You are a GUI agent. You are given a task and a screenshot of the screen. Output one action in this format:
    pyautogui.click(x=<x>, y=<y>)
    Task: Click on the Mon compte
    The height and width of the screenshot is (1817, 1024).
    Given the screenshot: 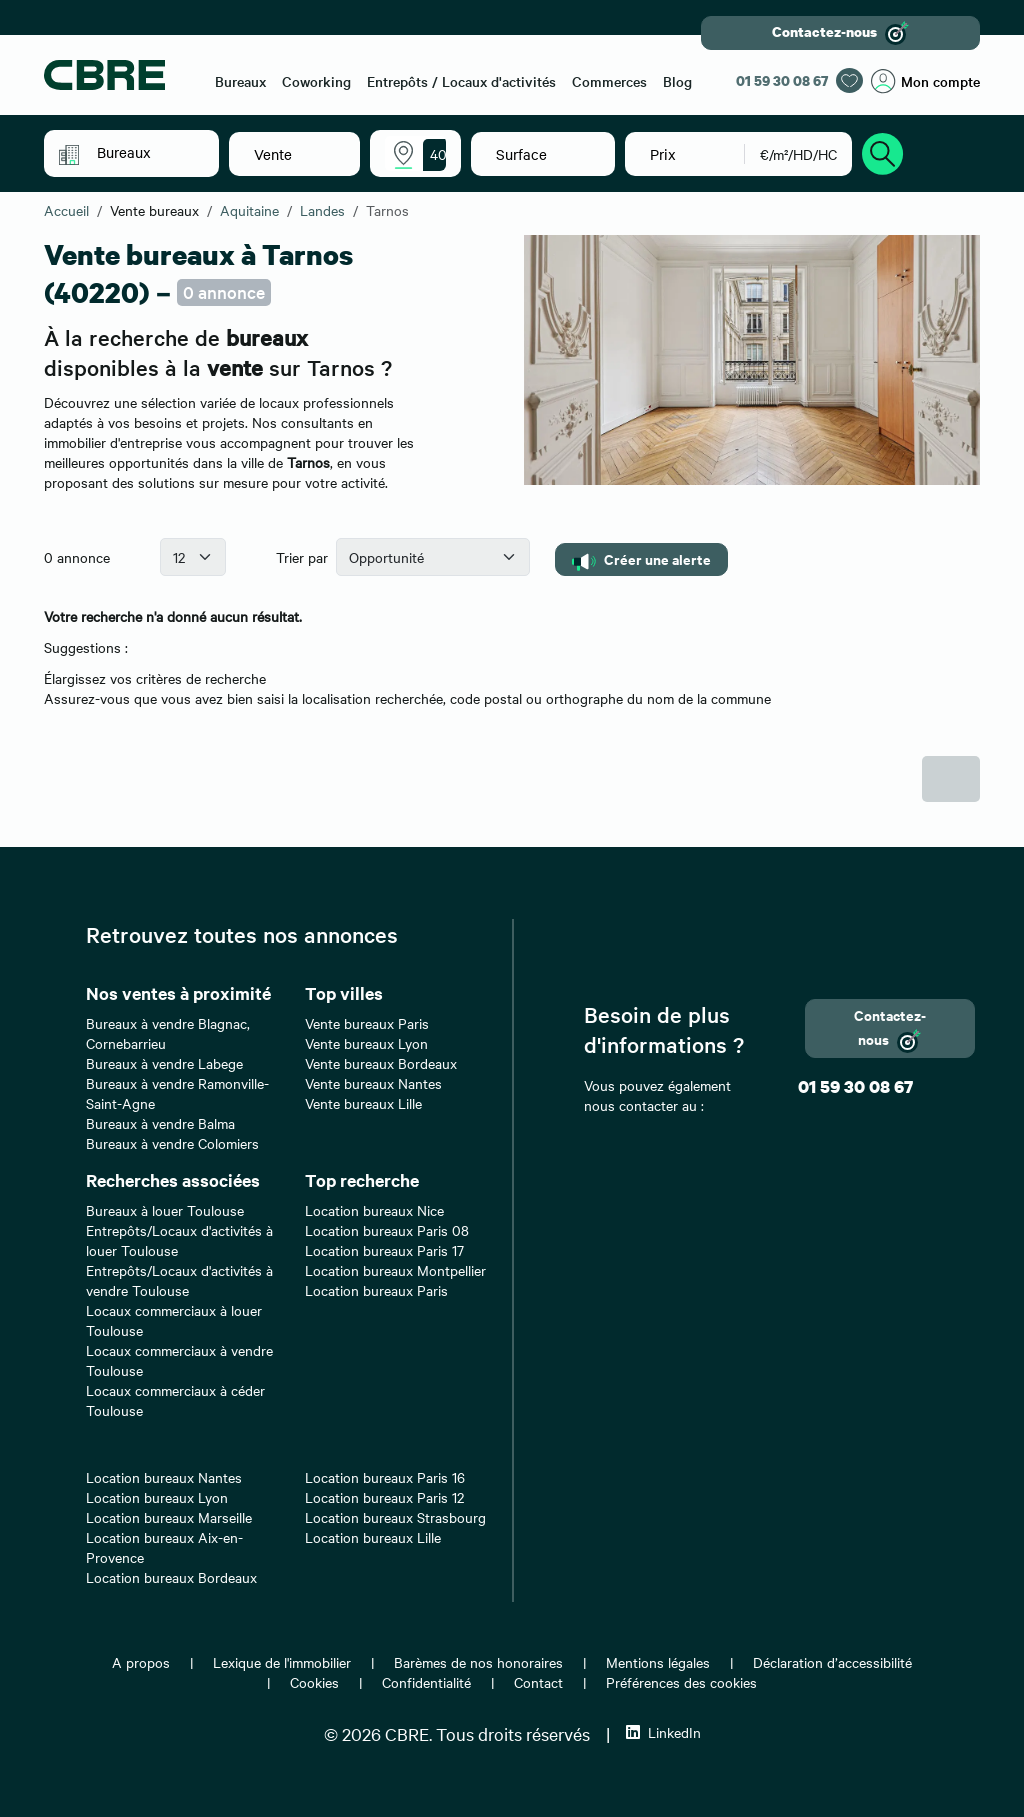 What is the action you would take?
    pyautogui.click(x=925, y=81)
    